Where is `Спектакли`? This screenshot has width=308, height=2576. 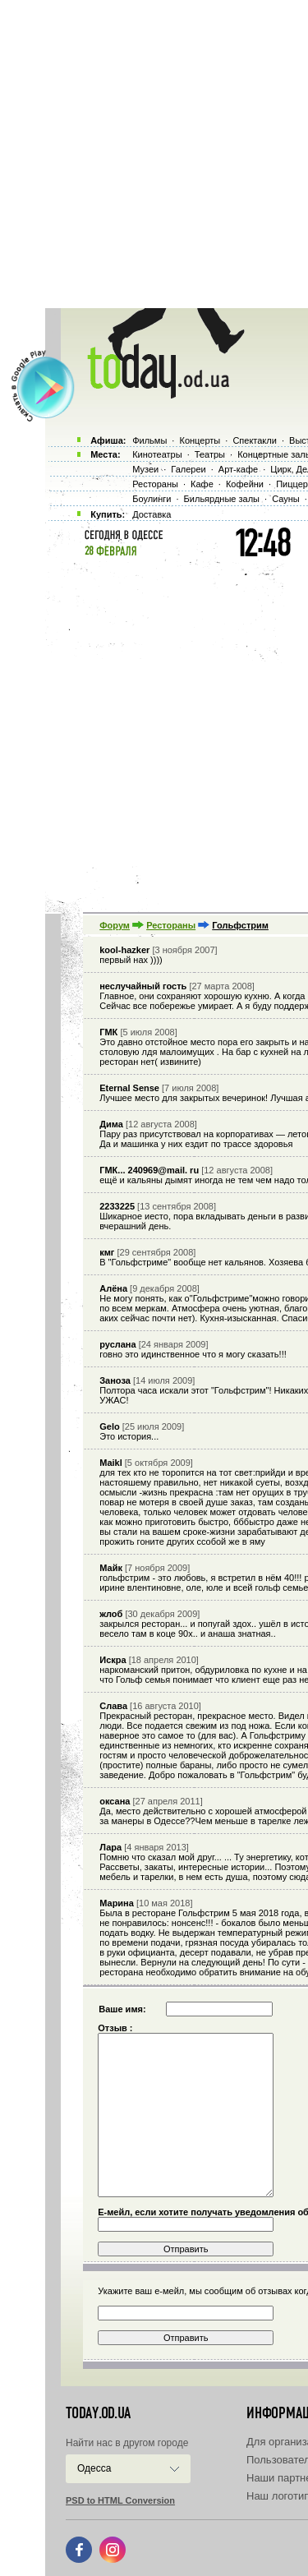 Спектакли is located at coordinates (254, 440).